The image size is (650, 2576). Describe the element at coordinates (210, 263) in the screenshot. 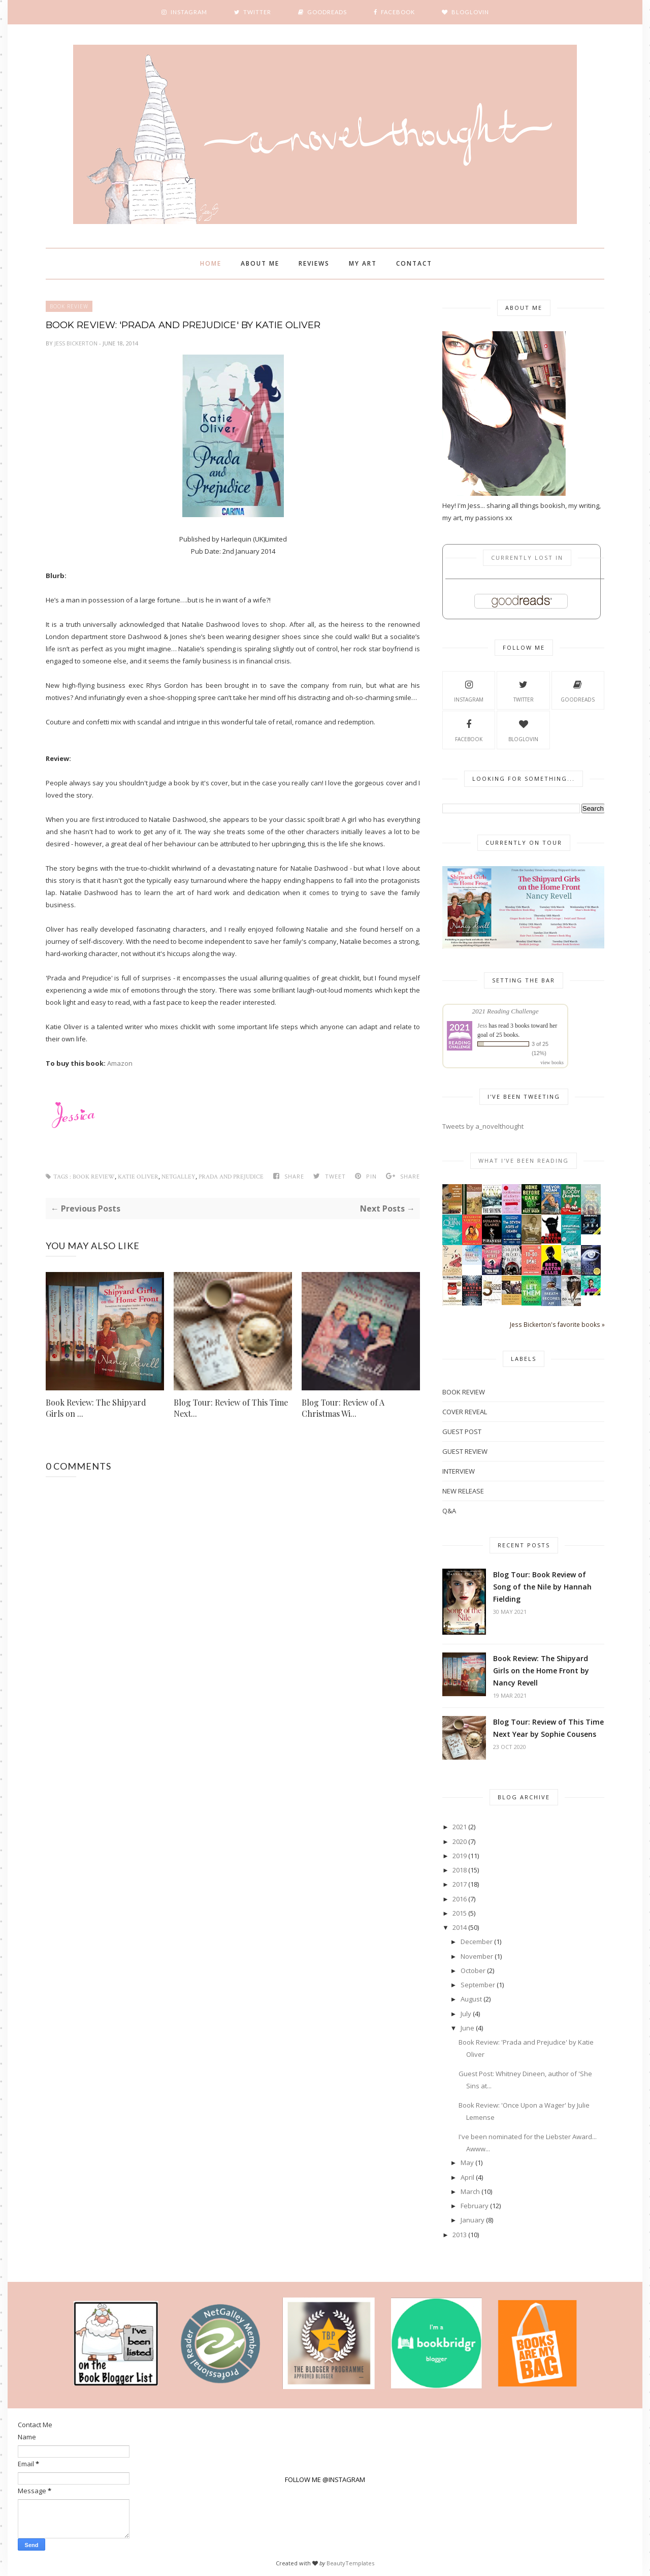

I see `Home` at that location.